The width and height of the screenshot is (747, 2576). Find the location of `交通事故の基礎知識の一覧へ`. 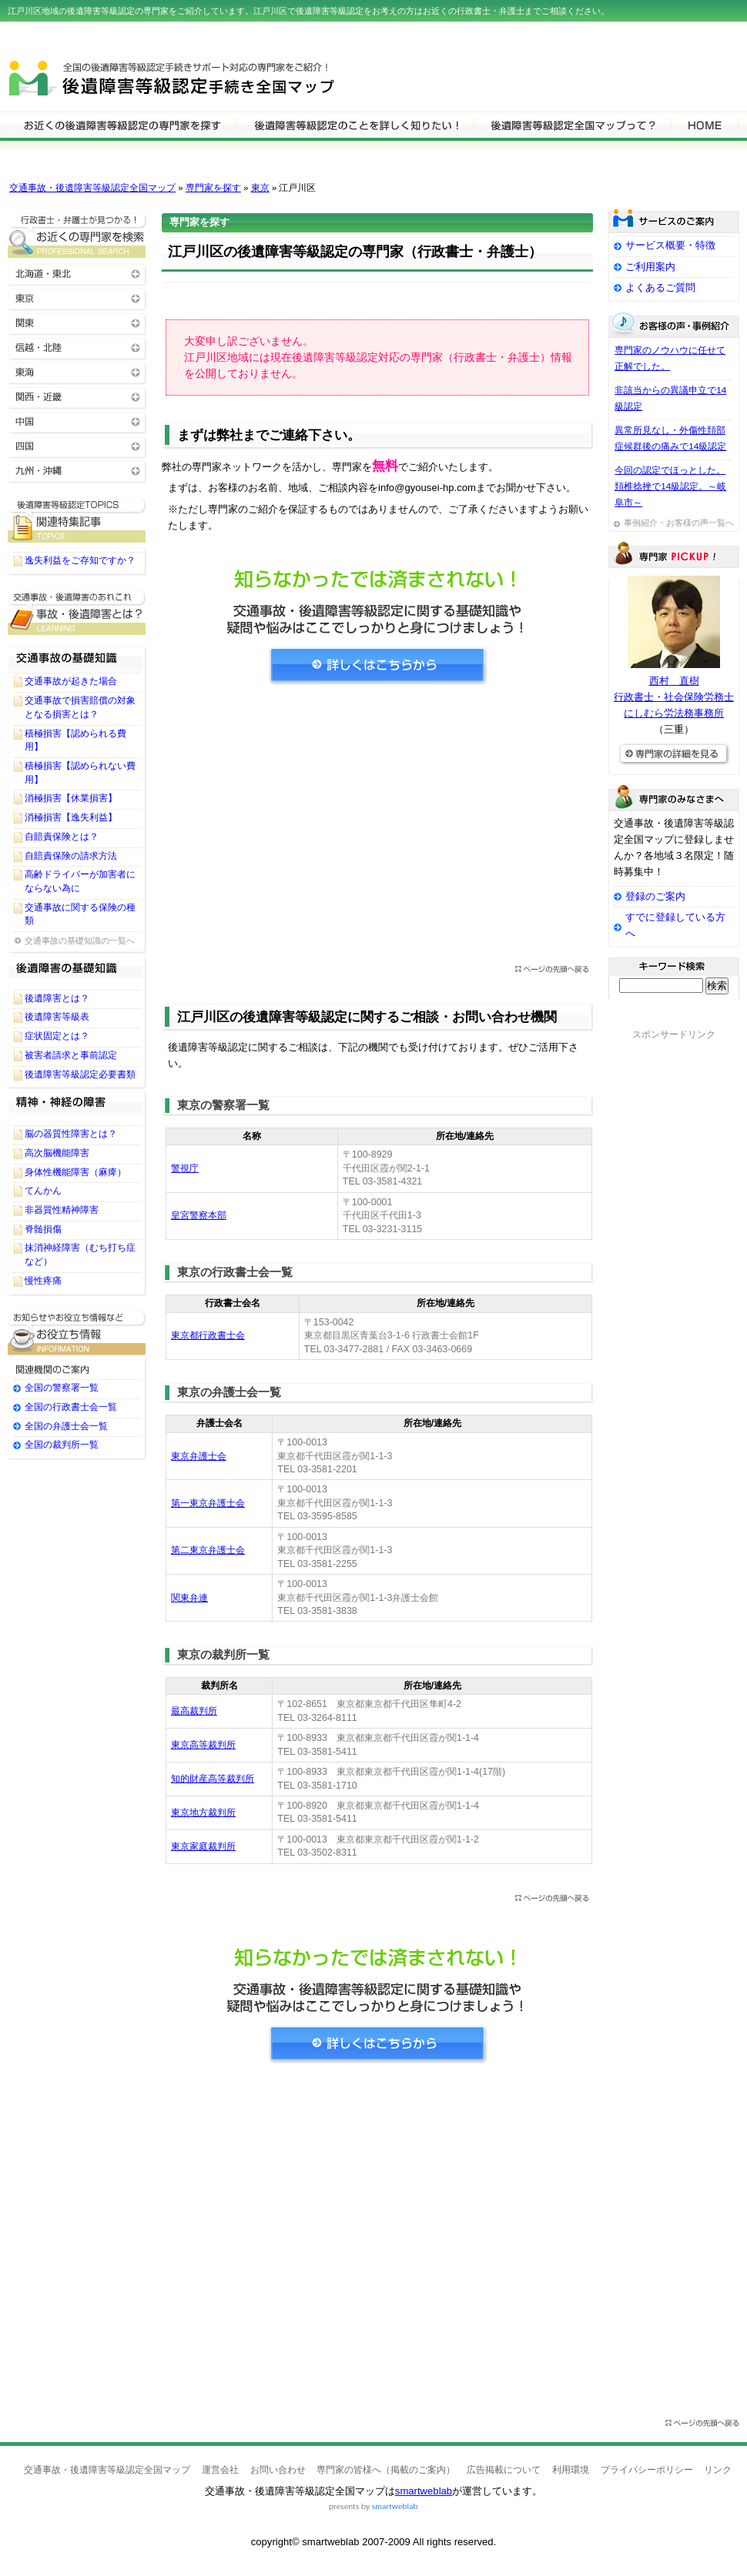

交通事故の基礎知識の一覧へ is located at coordinates (80, 940).